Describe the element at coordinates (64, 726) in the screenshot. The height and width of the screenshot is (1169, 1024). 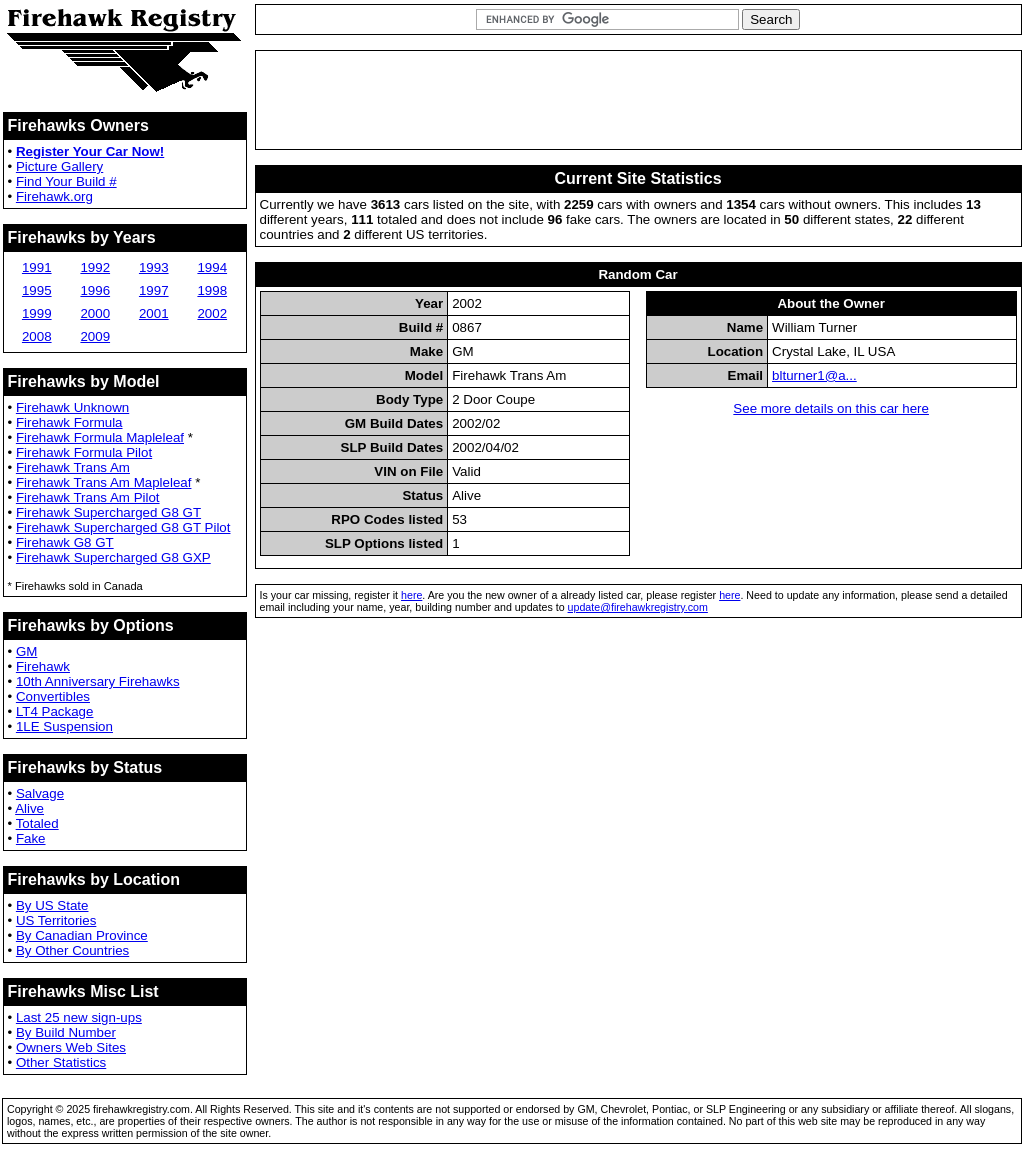
I see `1LE Suspension` at that location.